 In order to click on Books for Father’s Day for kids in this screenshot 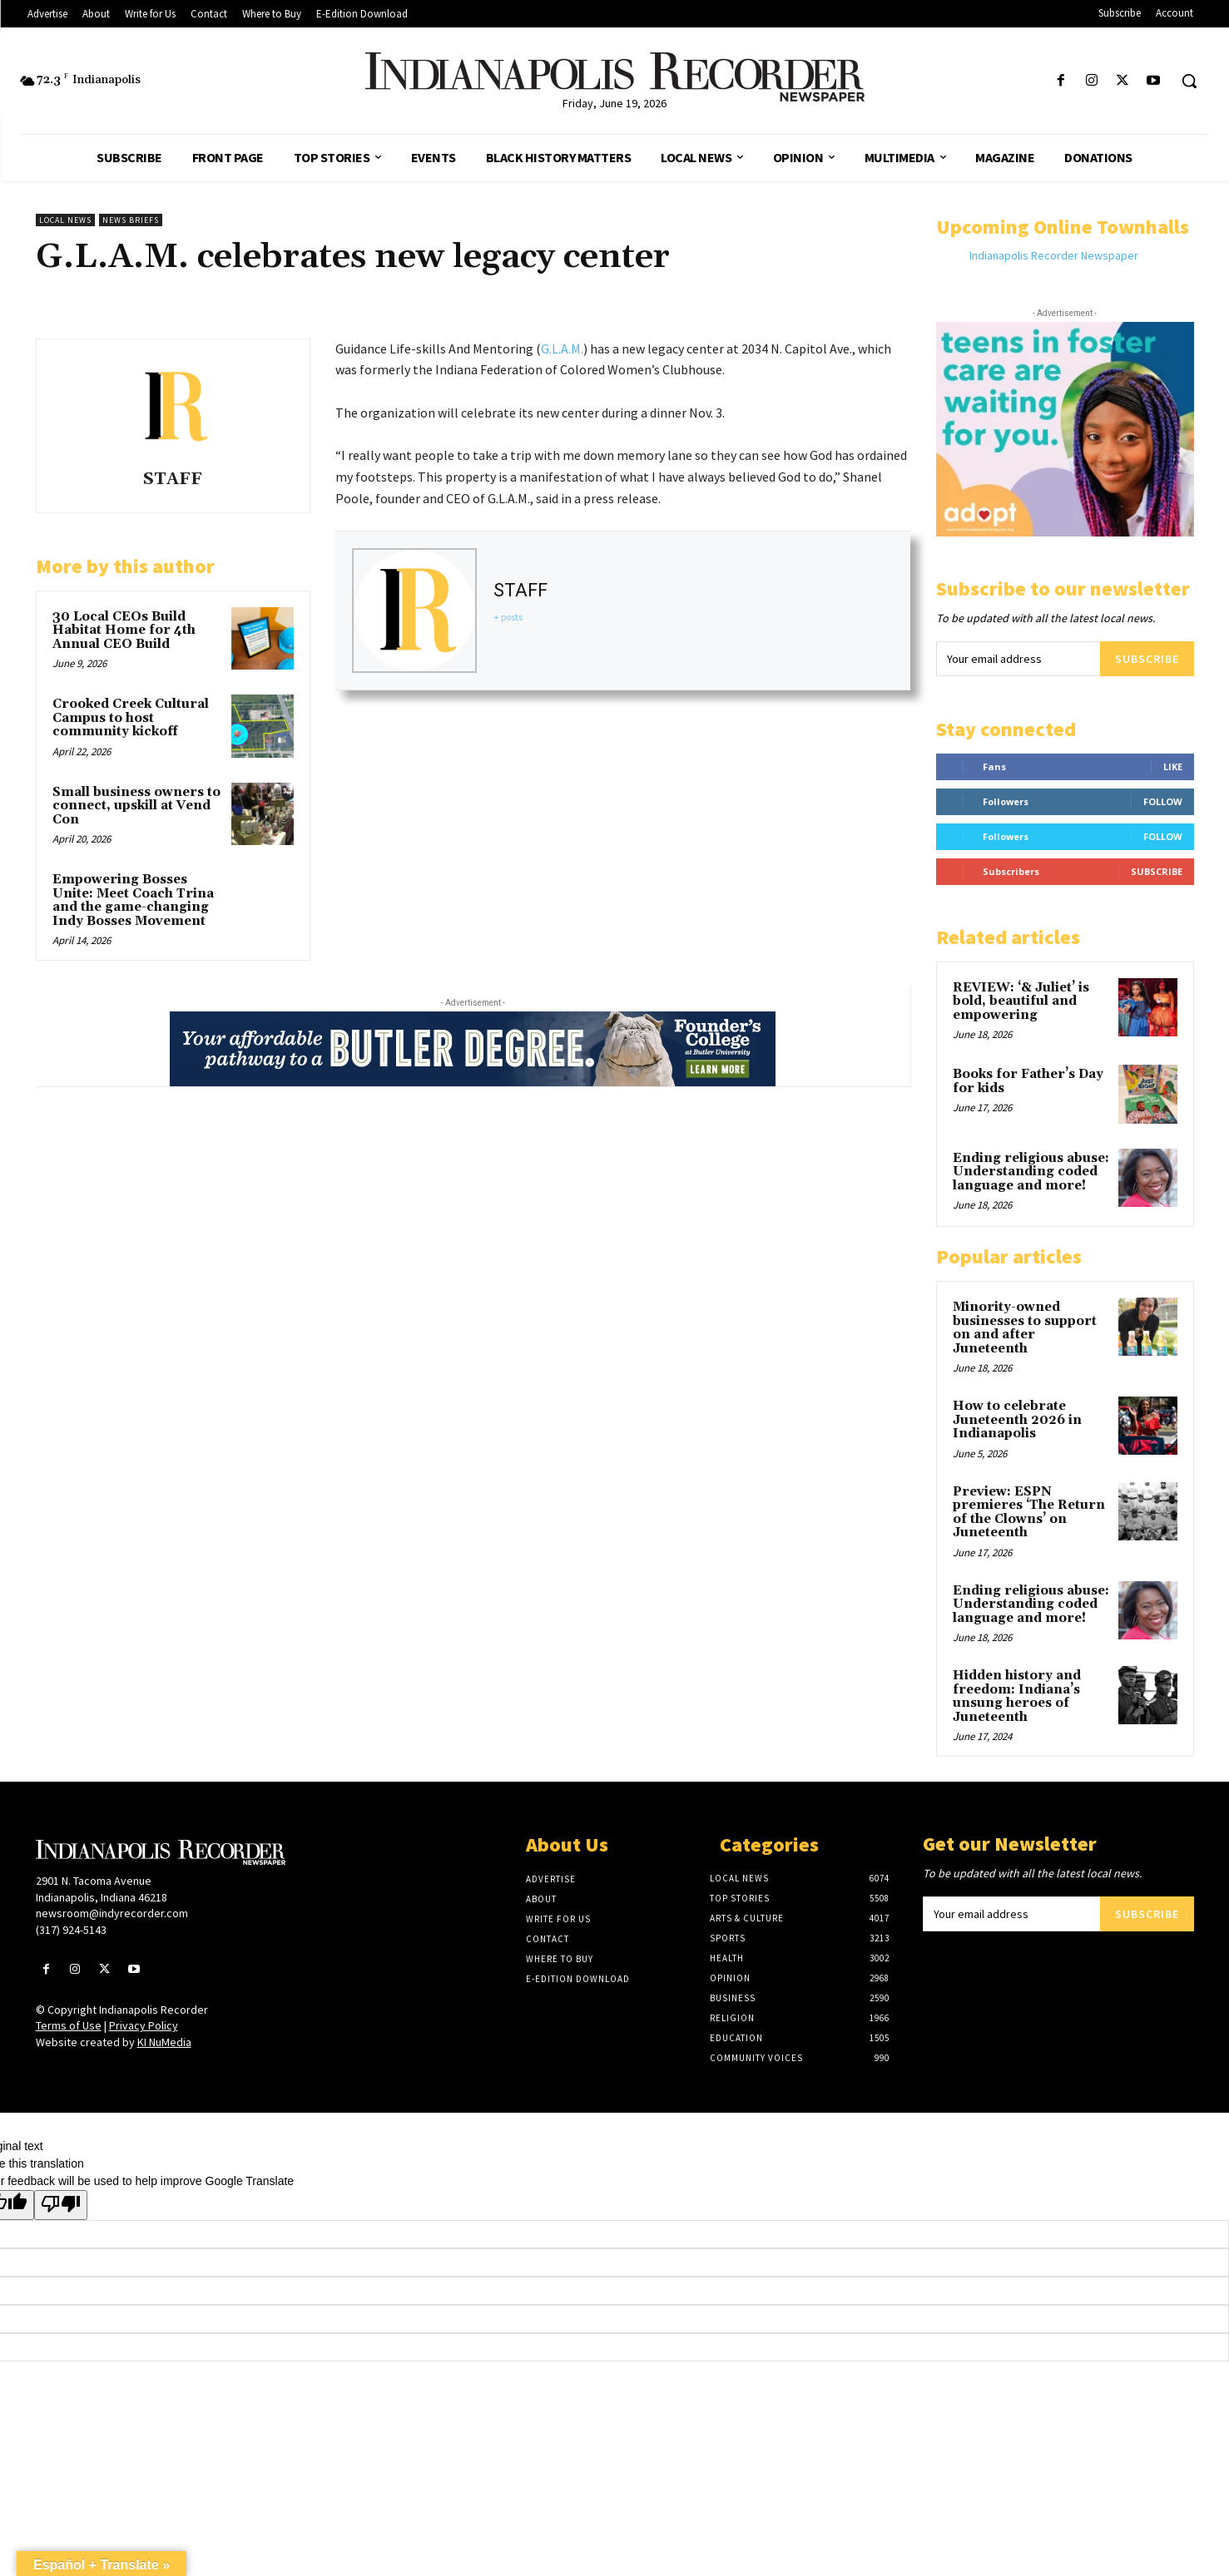, I will do `click(1028, 1081)`.